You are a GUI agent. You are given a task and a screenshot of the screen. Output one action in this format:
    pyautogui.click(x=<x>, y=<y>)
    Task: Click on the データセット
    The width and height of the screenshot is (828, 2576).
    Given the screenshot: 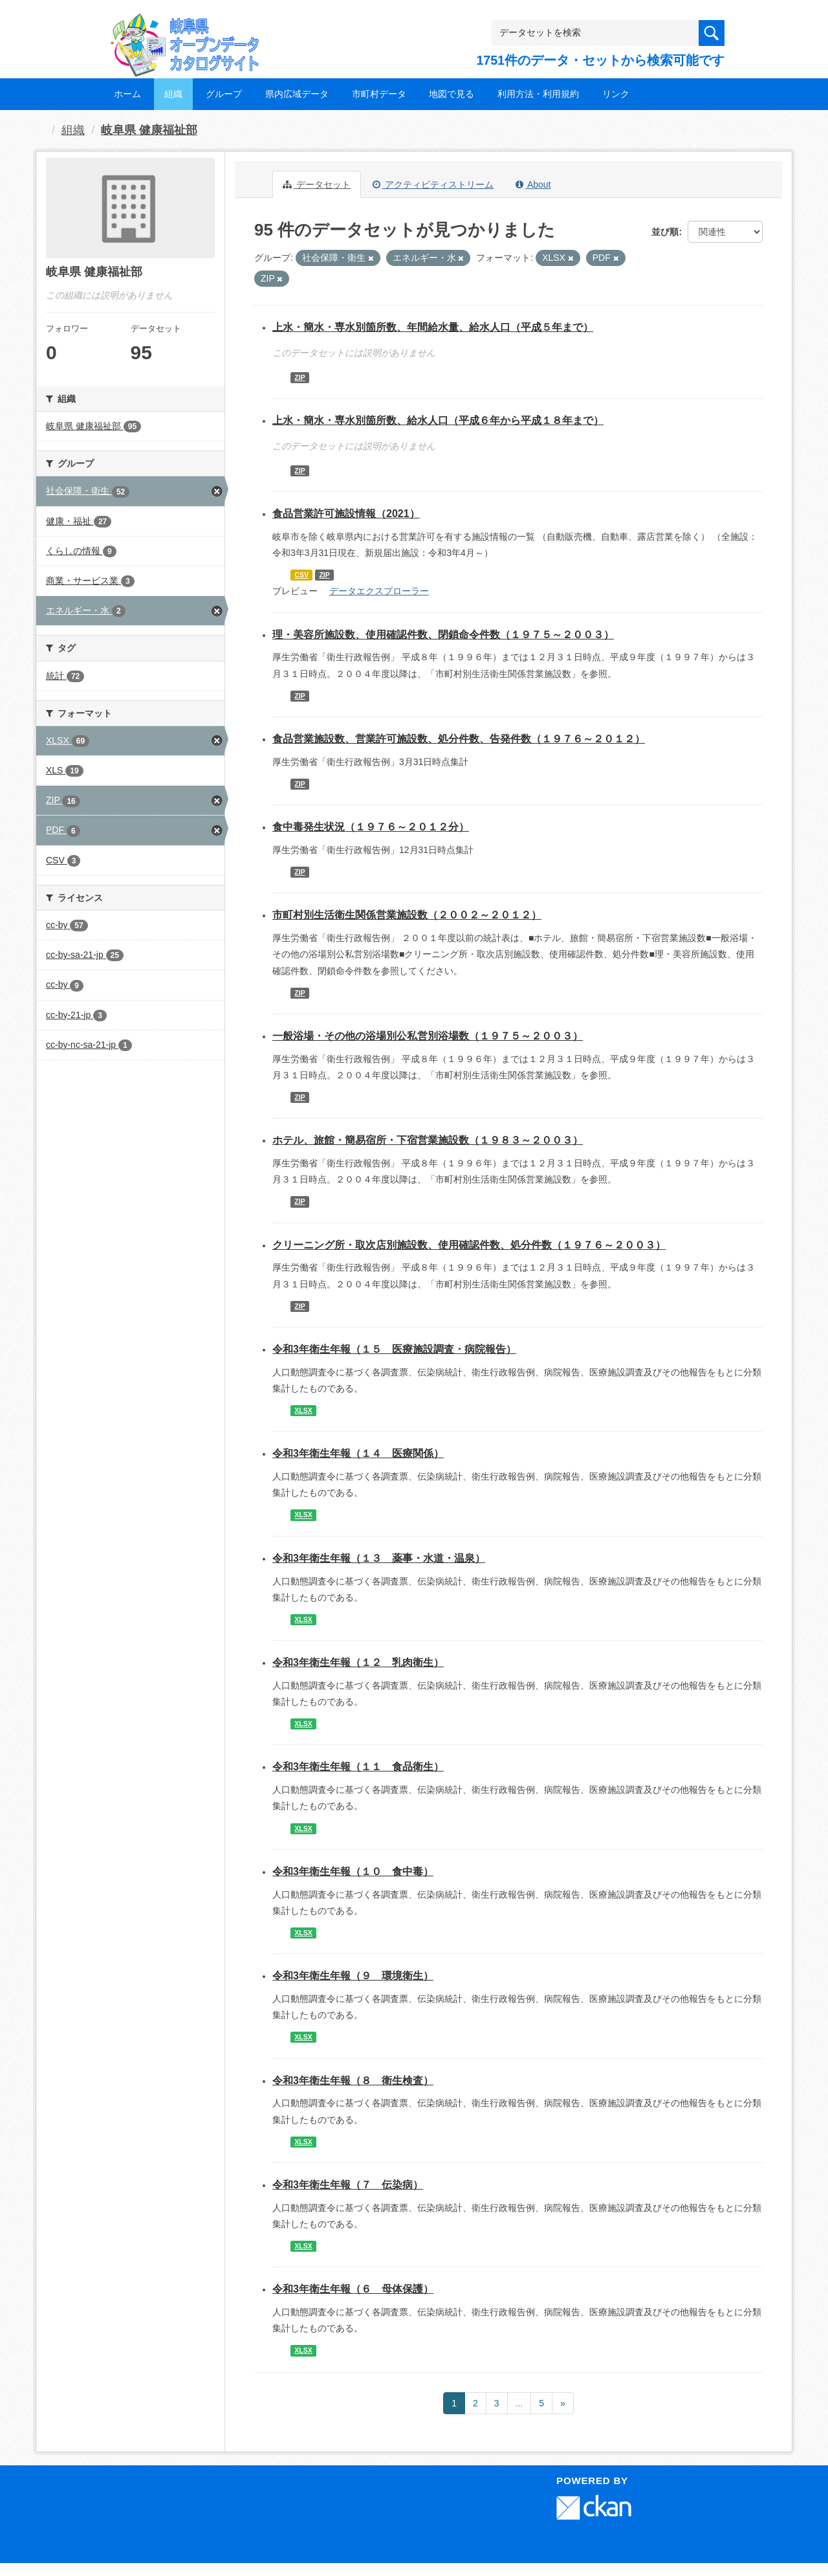 What is the action you would take?
    pyautogui.click(x=317, y=184)
    